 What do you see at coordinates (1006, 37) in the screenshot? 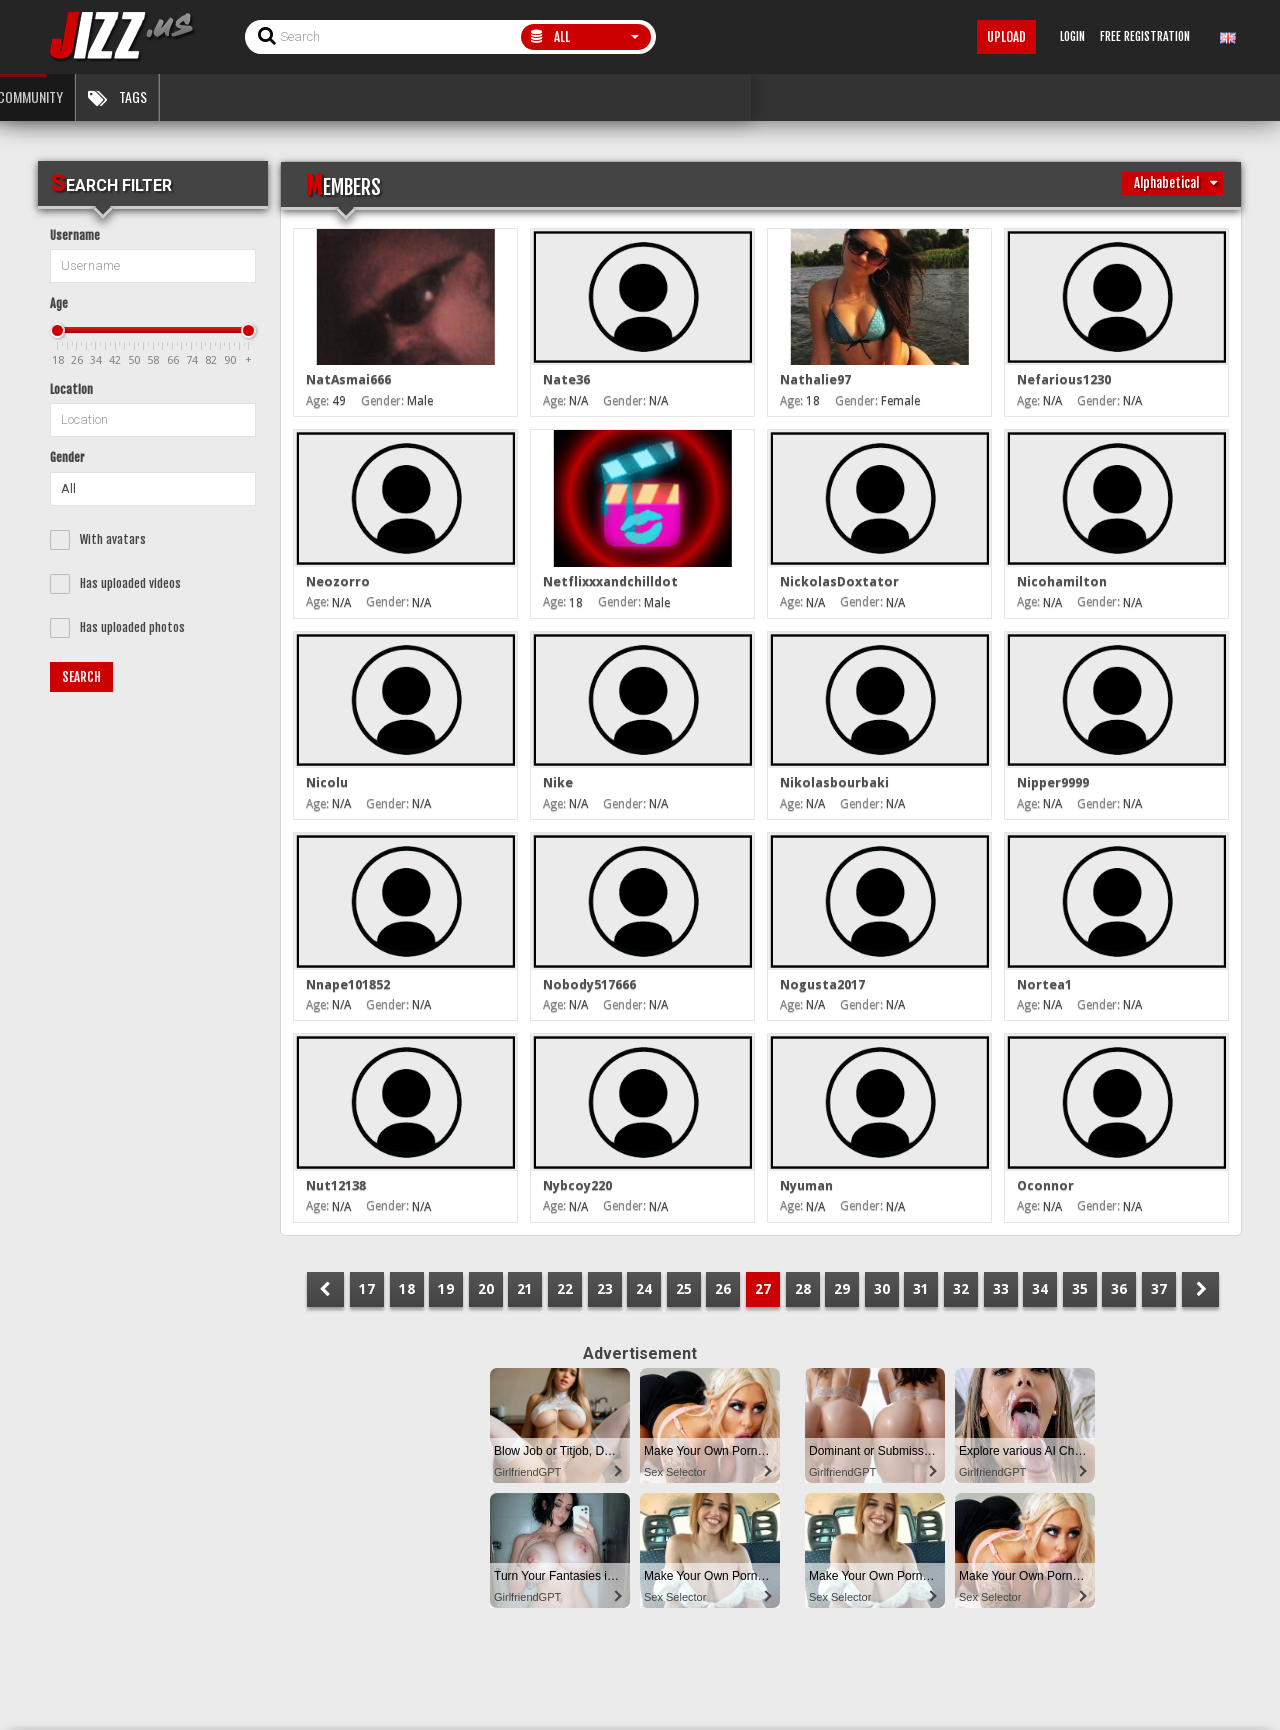
I see `Upload` at bounding box center [1006, 37].